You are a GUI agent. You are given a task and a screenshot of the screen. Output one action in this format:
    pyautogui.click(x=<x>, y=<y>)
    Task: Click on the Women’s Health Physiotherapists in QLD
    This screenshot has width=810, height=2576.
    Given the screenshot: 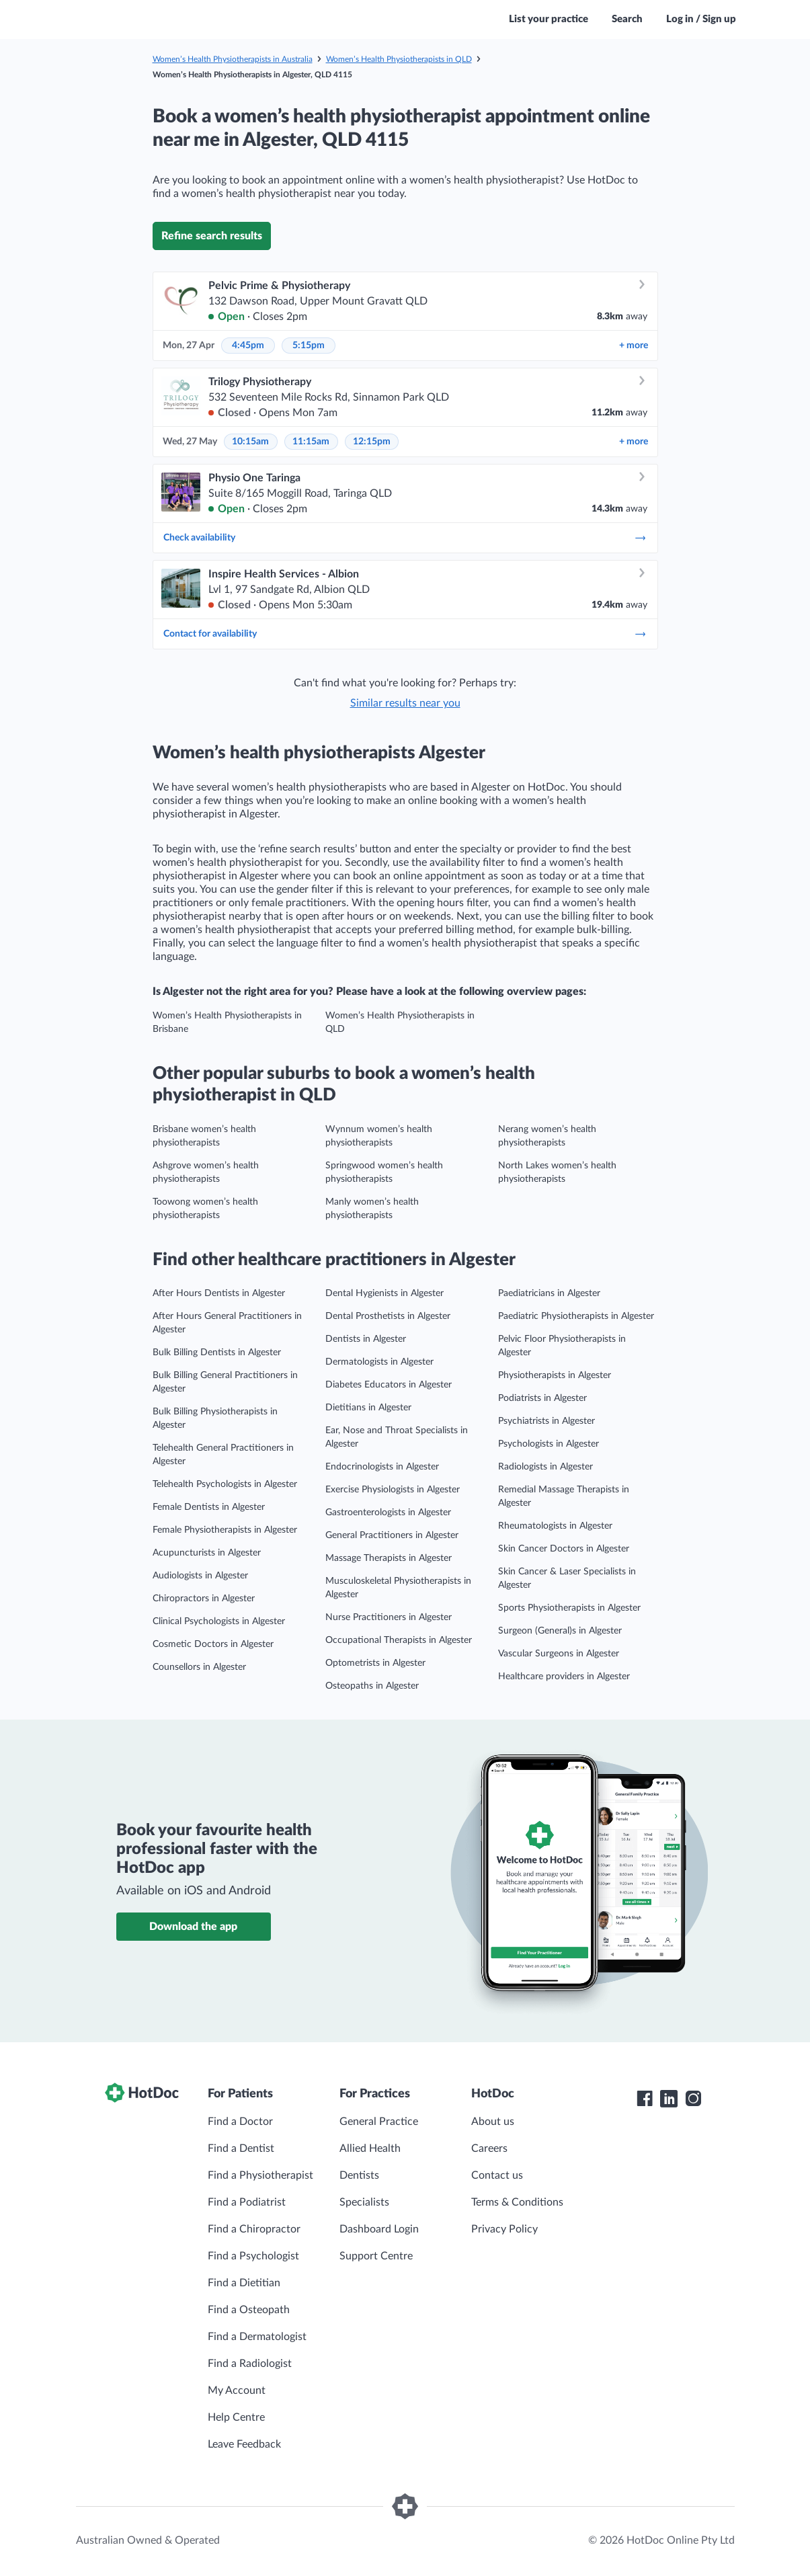 What is the action you would take?
    pyautogui.click(x=399, y=59)
    